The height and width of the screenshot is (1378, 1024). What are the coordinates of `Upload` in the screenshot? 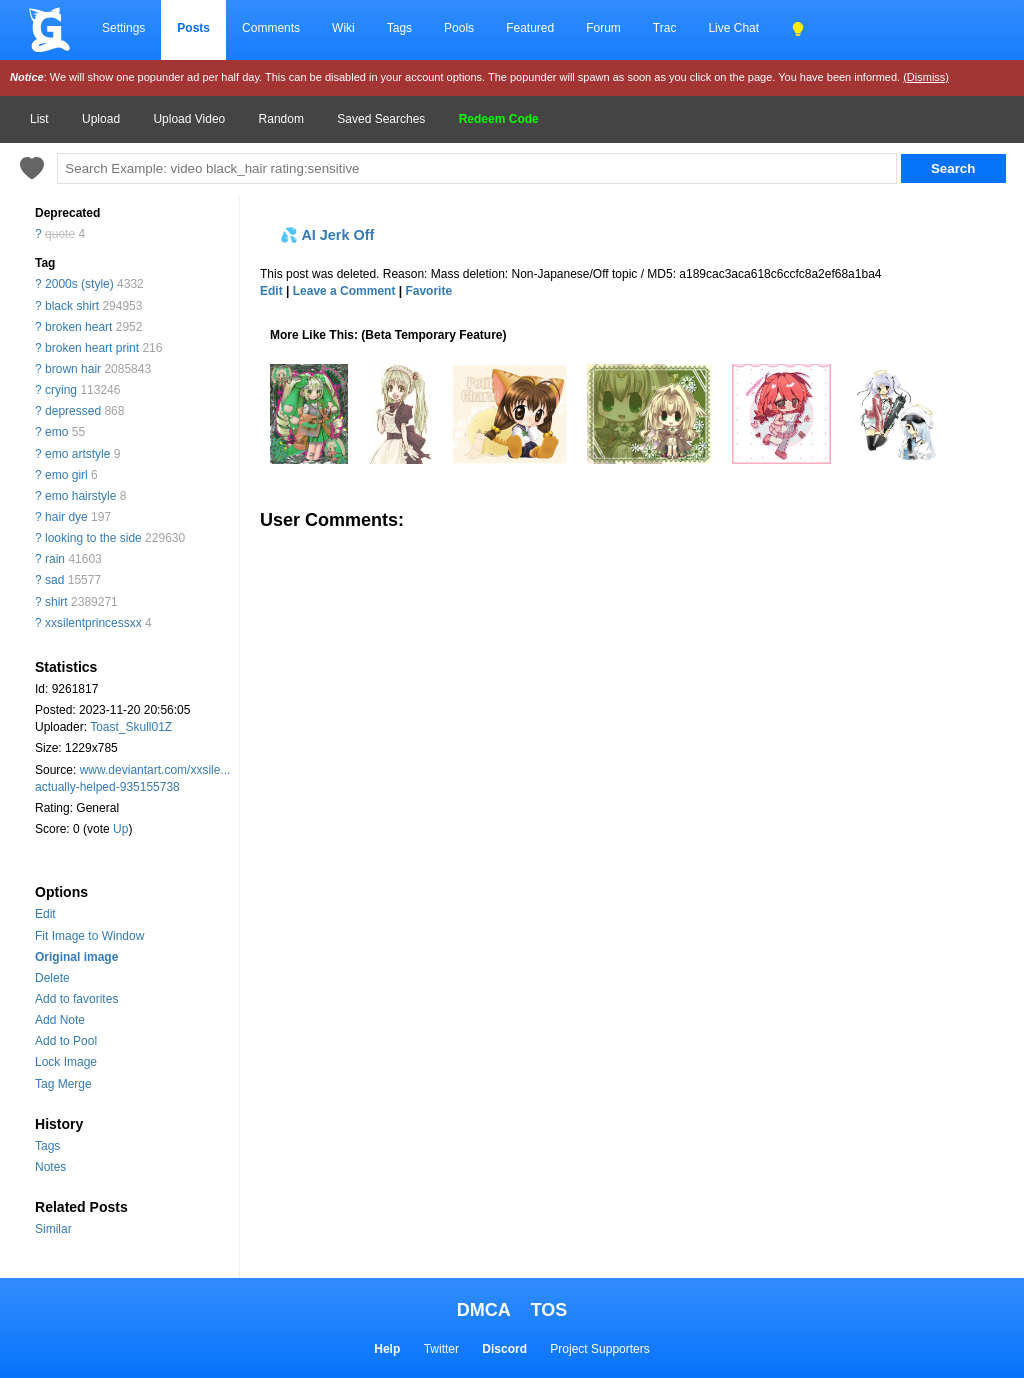 It's located at (101, 119).